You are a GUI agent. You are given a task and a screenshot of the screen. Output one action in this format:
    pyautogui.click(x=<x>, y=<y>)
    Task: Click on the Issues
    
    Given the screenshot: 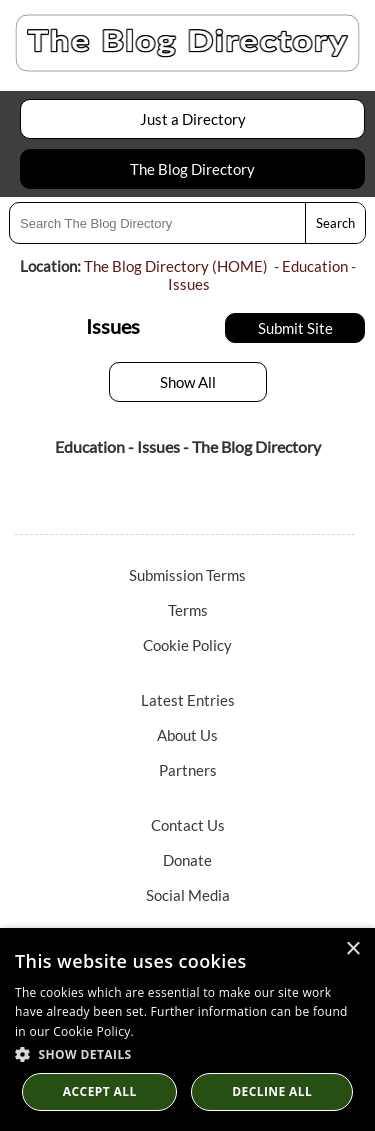 What is the action you would take?
    pyautogui.click(x=189, y=284)
    